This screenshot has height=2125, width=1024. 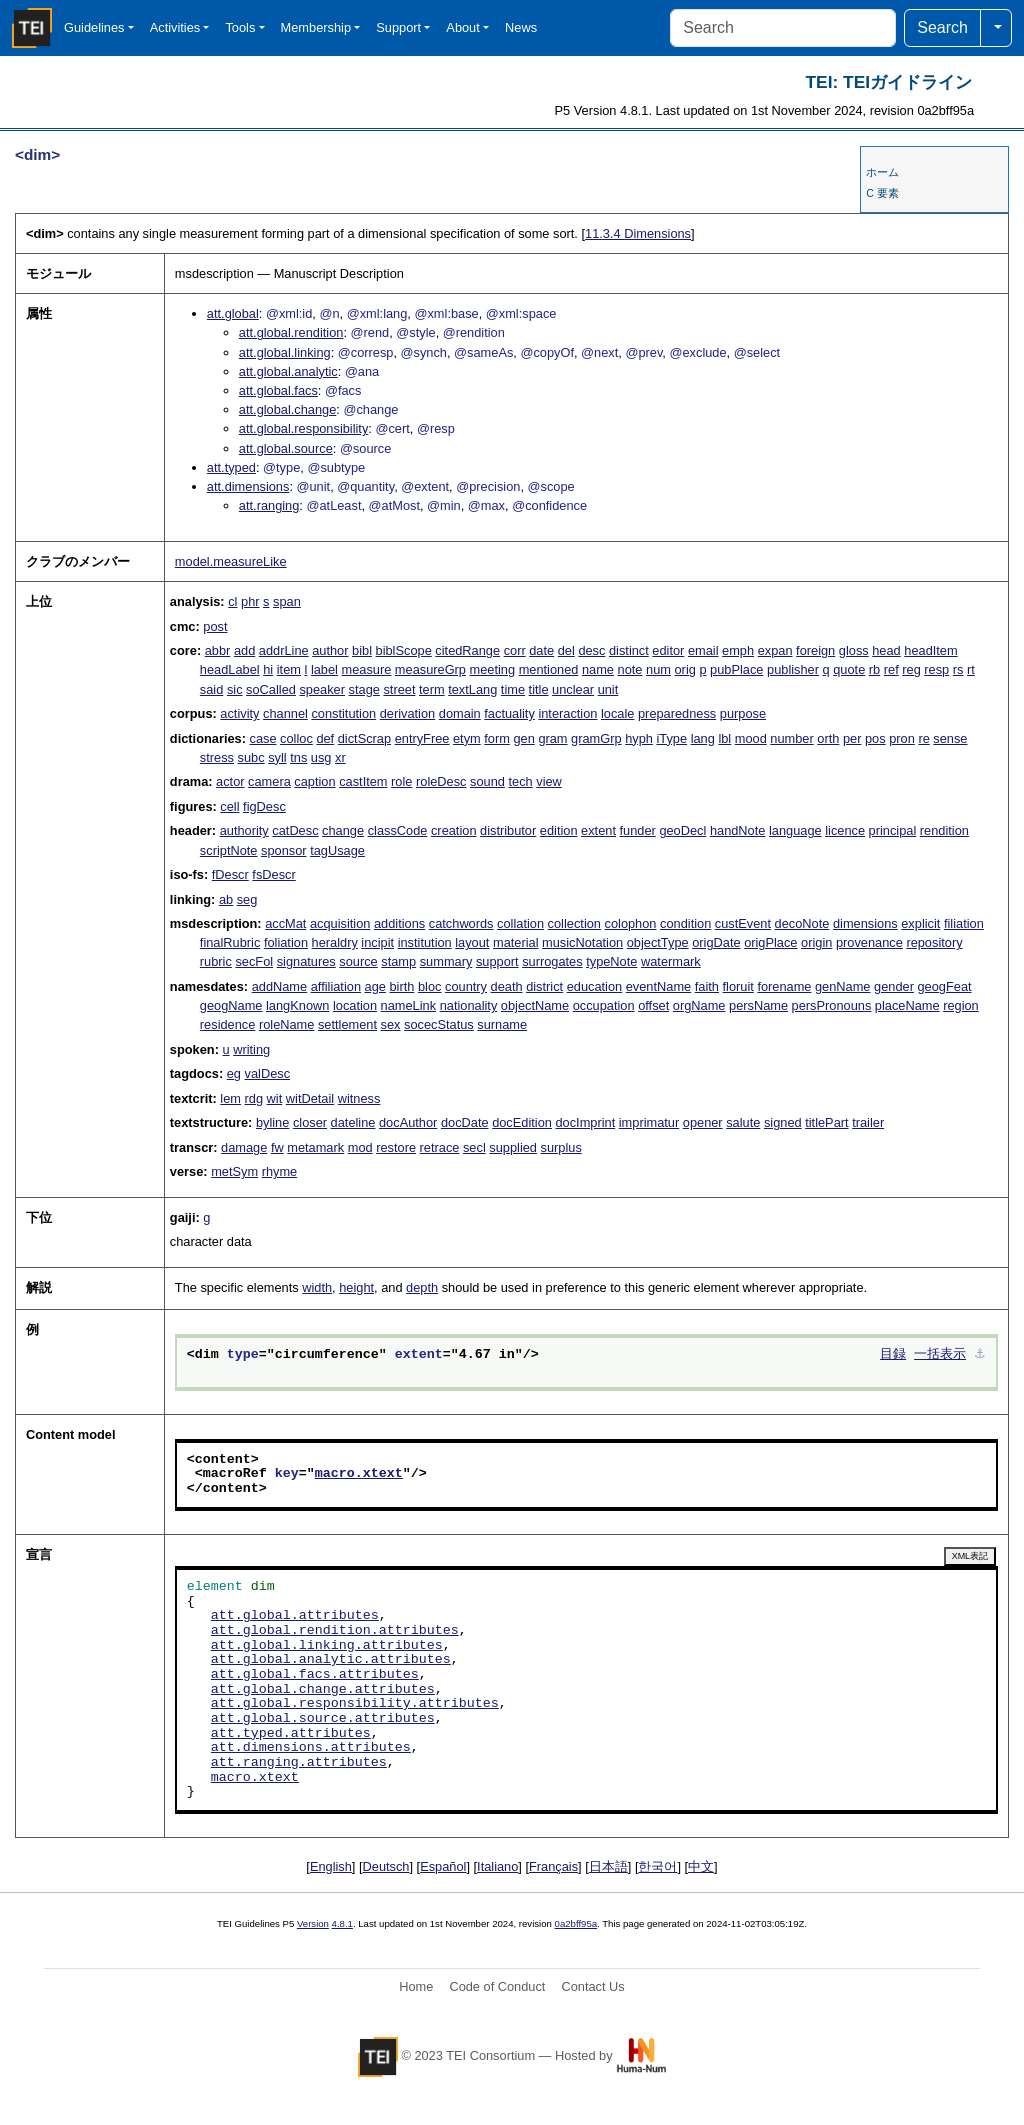 What do you see at coordinates (523, 738) in the screenshot?
I see `gen` at bounding box center [523, 738].